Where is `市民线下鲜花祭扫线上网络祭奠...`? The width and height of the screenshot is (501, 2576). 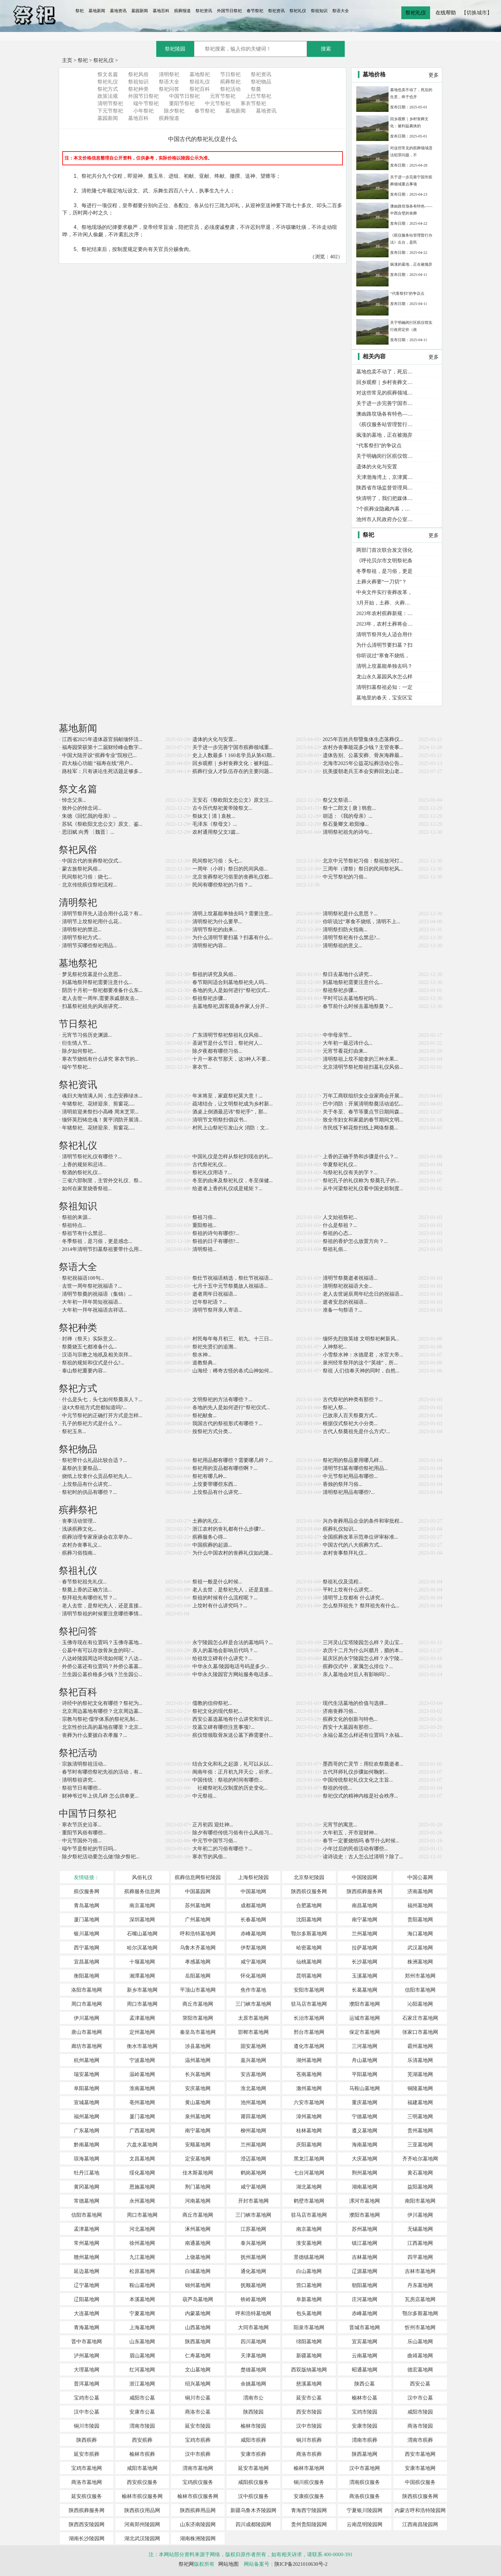 市民线下鲜花祭扫线上网络祭奠... is located at coordinates (360, 1127).